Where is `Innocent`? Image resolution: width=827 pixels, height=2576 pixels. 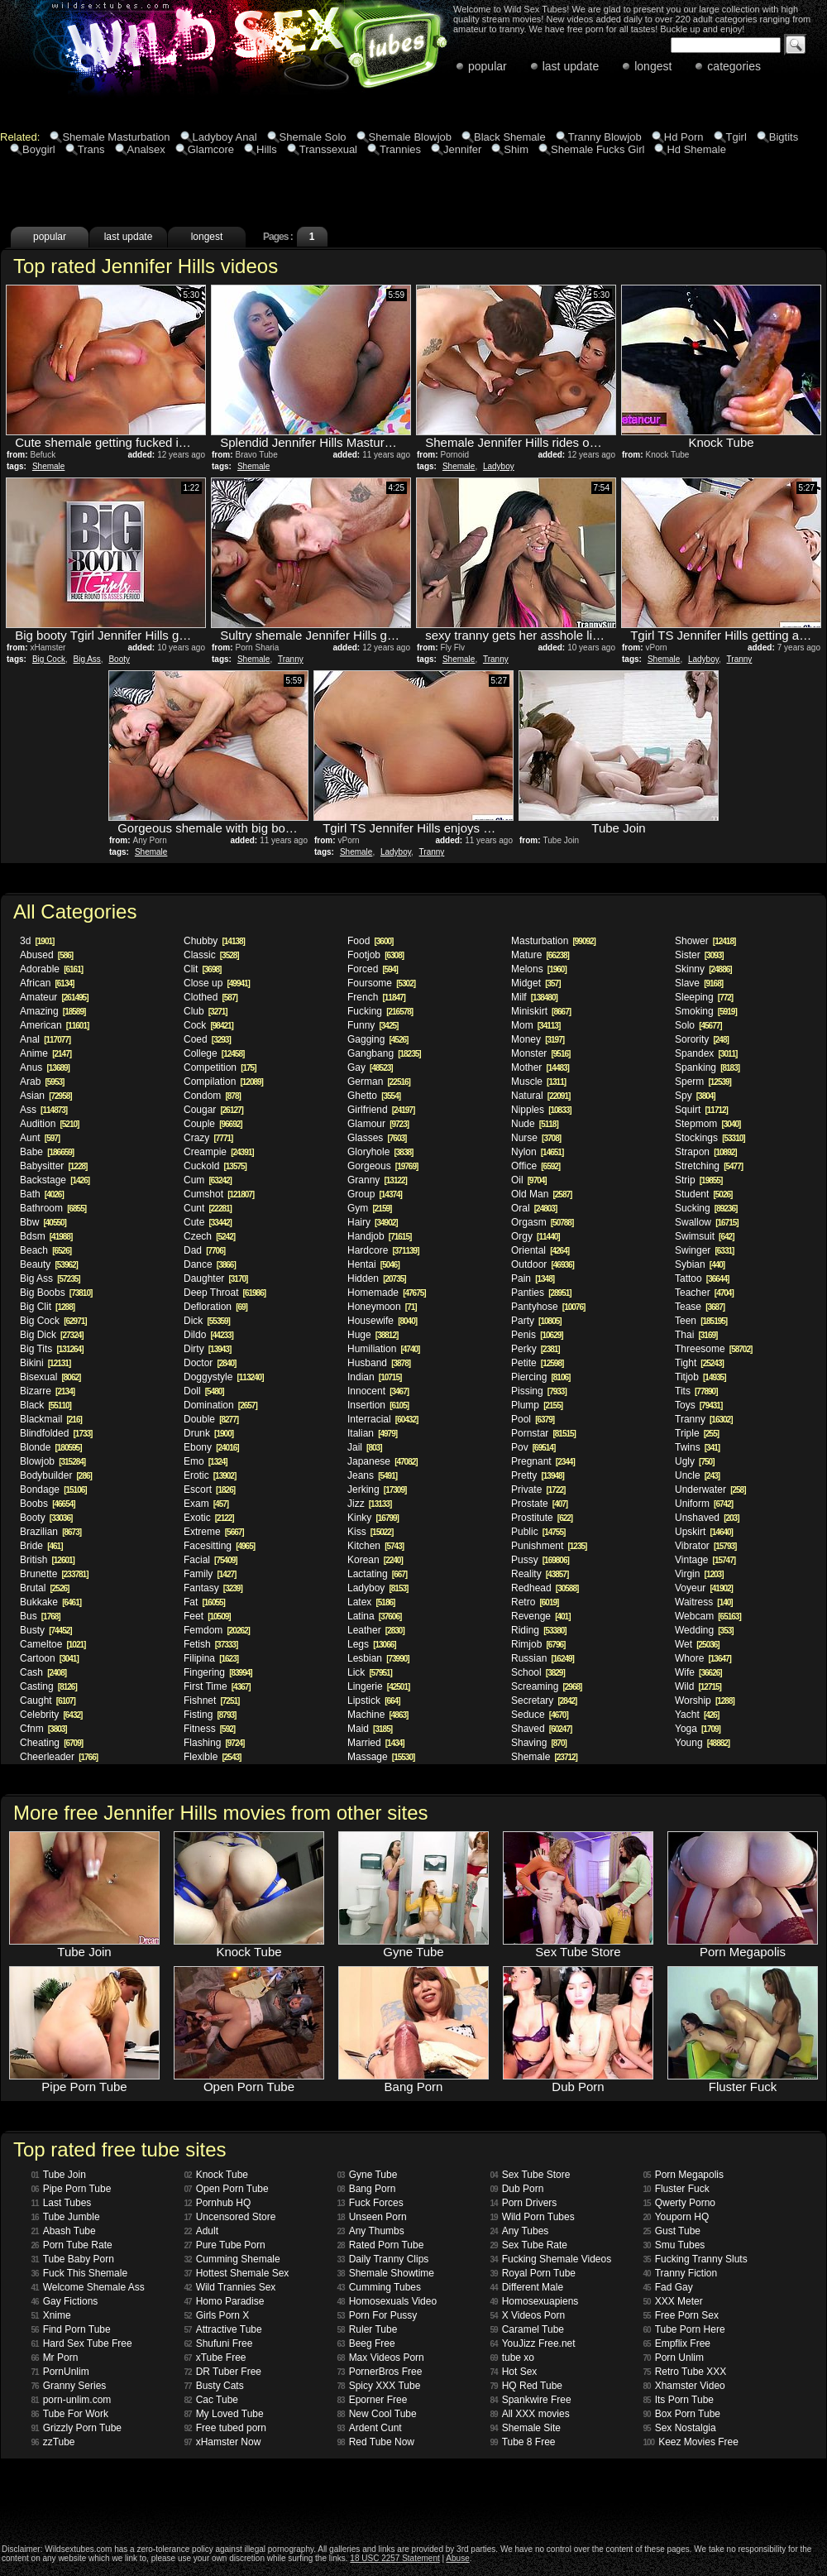
Innocent is located at coordinates (378, 1391).